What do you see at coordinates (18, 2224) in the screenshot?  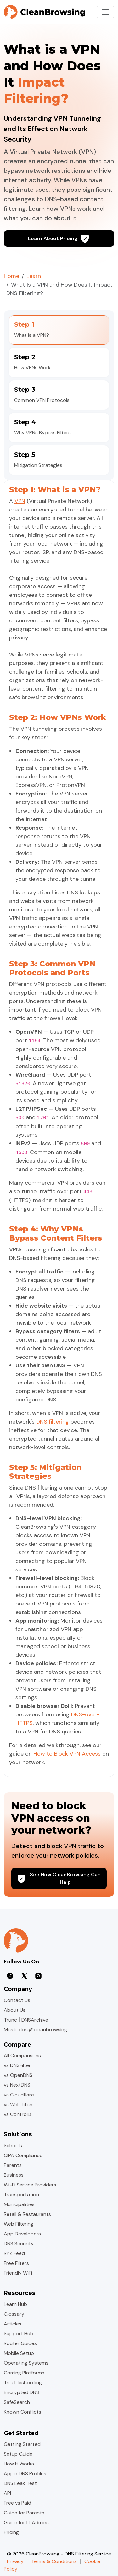 I see `Web Filtering` at bounding box center [18, 2224].